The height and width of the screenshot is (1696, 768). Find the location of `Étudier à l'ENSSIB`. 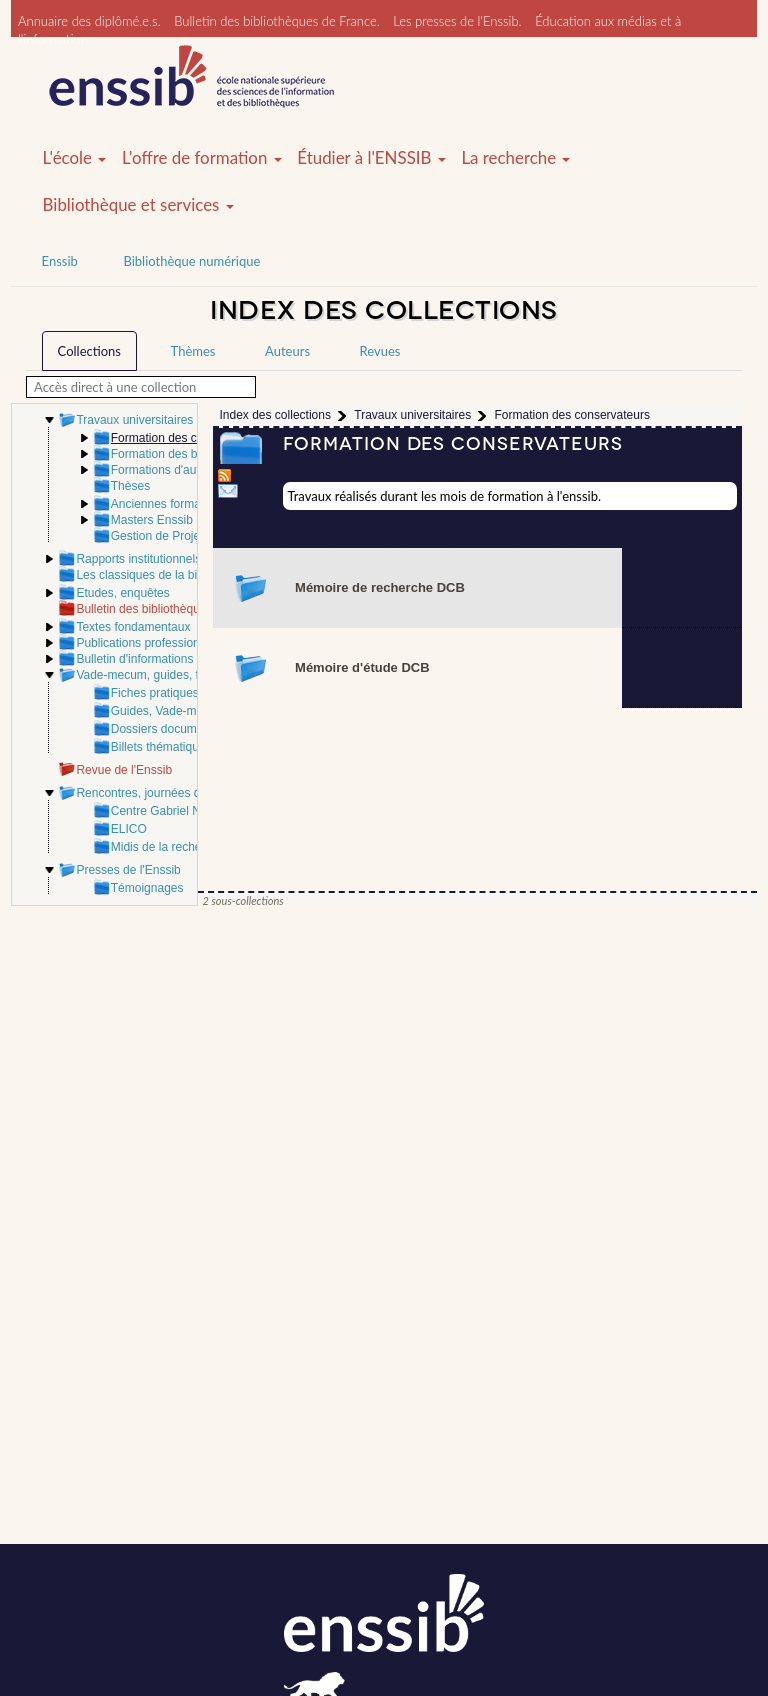

Étudier à l'ENSSIB is located at coordinates (371, 158).